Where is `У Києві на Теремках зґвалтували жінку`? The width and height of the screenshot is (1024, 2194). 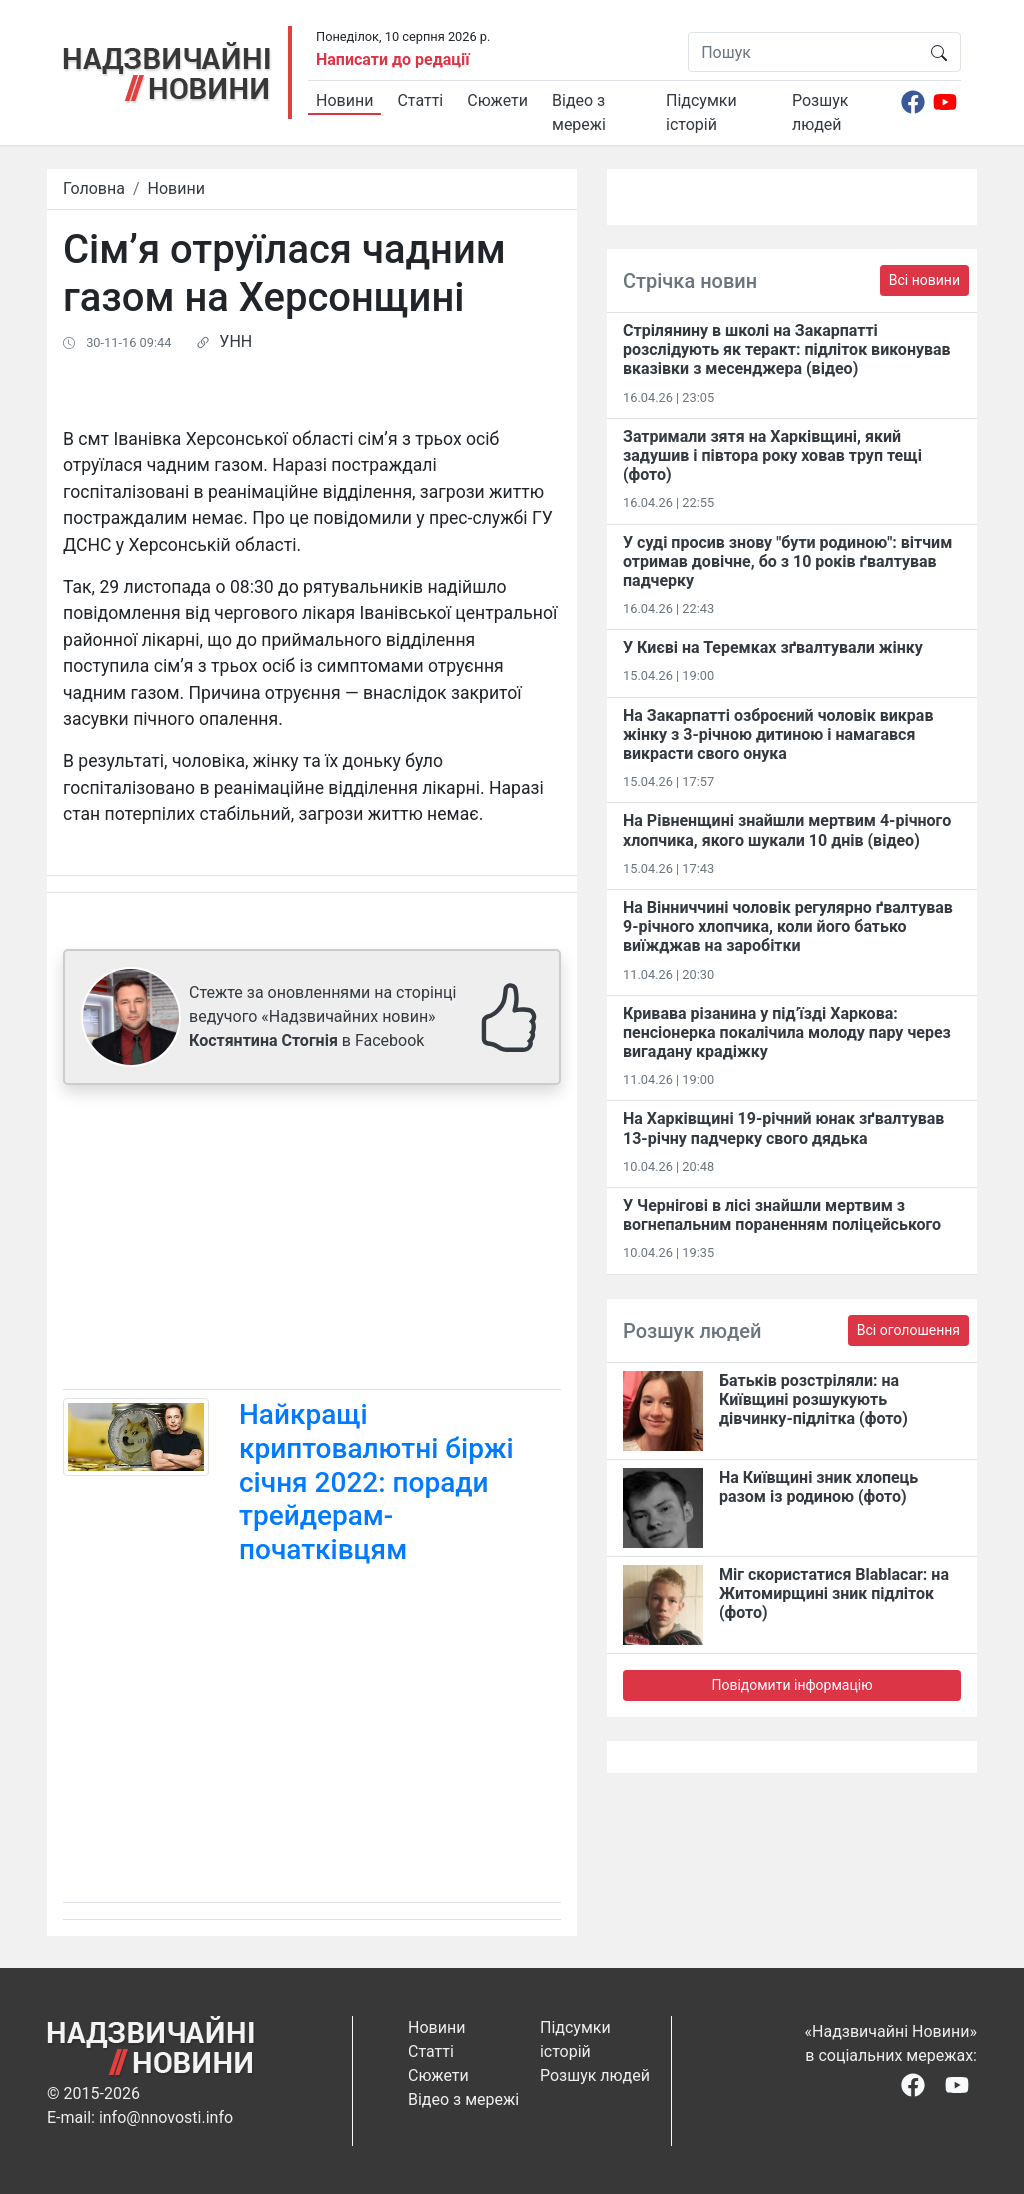 У Києві на Теремках зґвалтували жінку is located at coordinates (773, 647).